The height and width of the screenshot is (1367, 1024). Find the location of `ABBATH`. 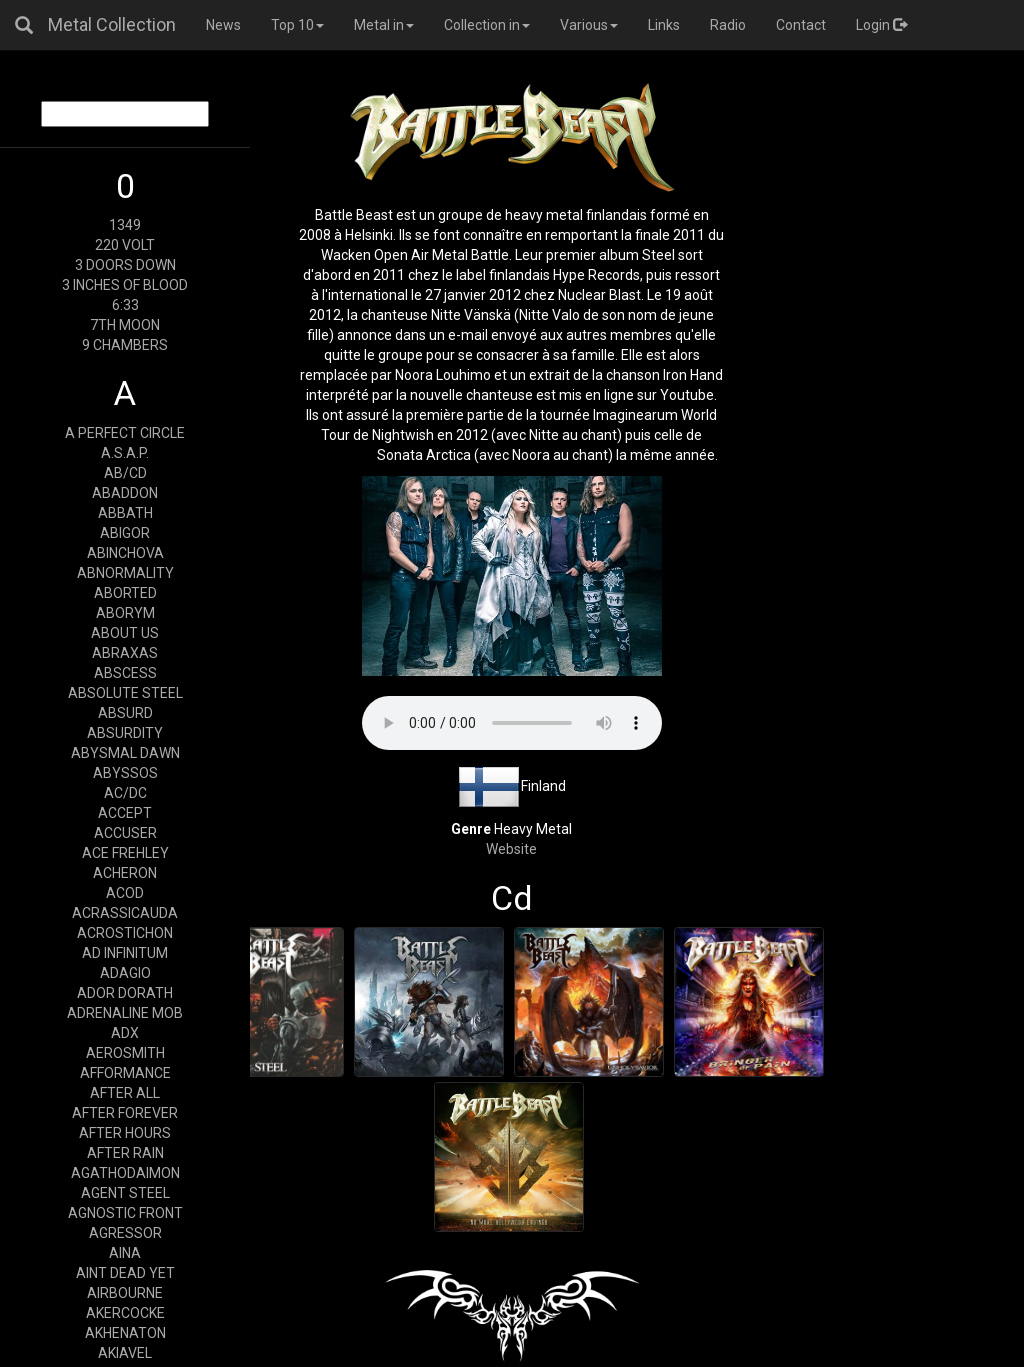

ABBATH is located at coordinates (125, 513).